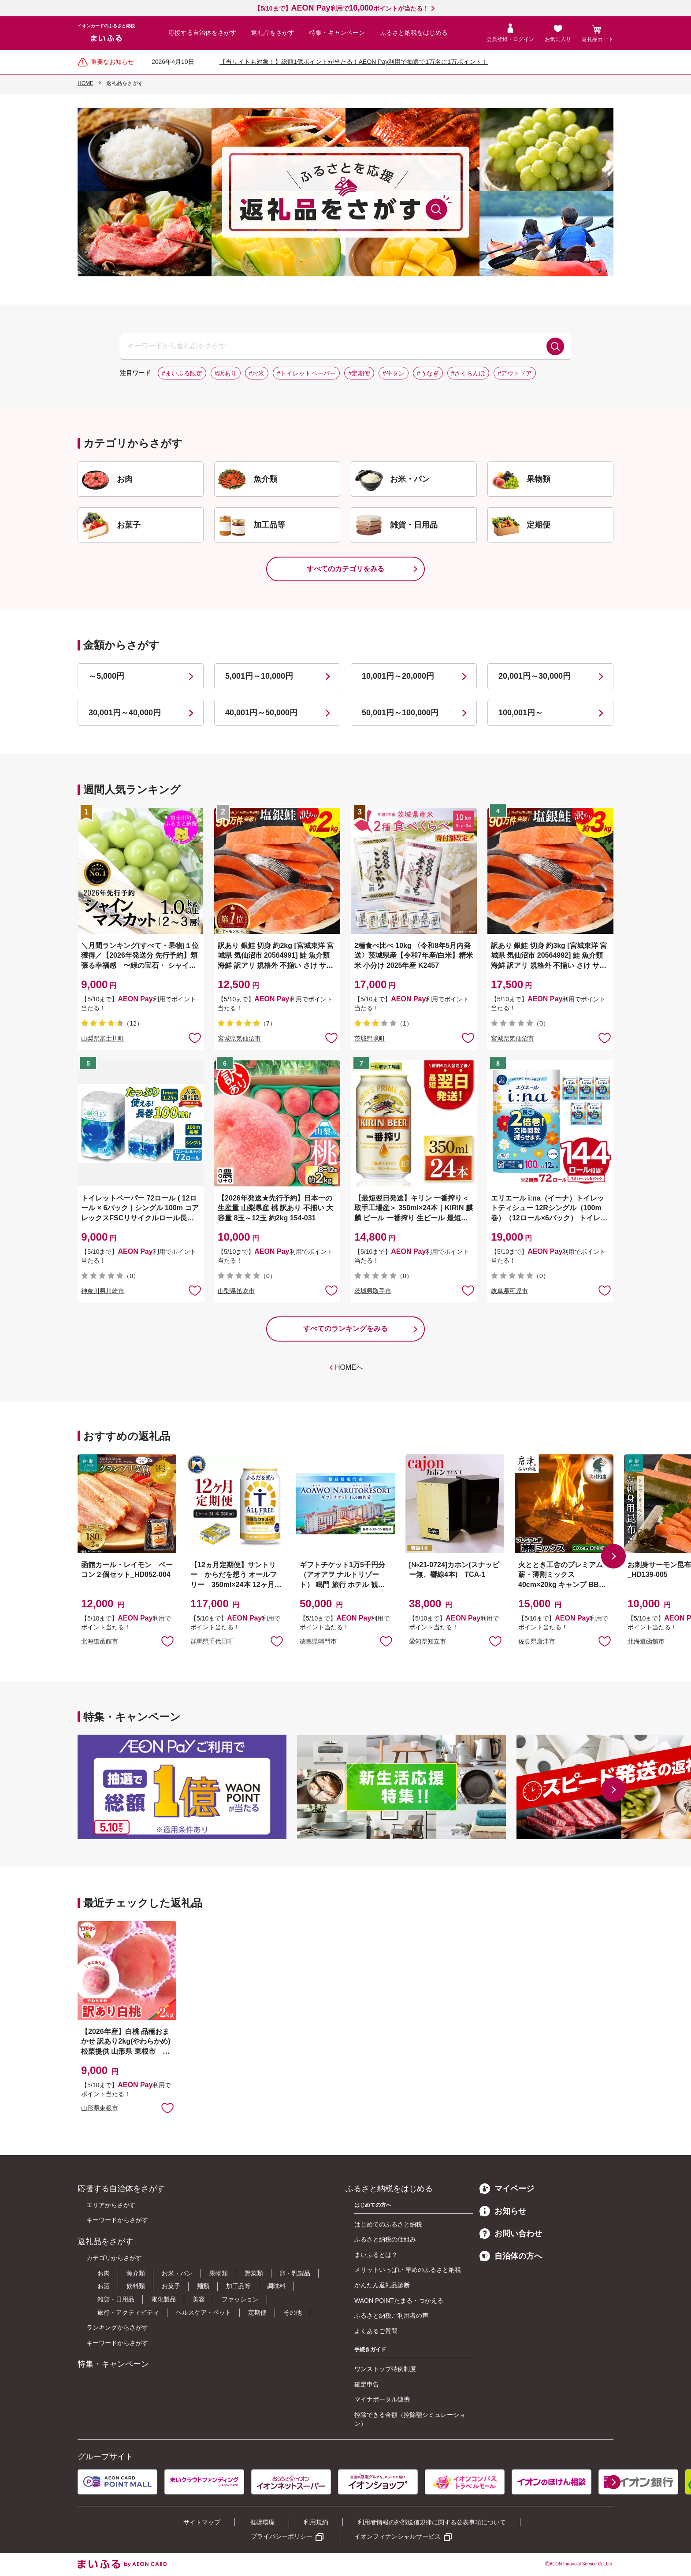  What do you see at coordinates (276, 2286) in the screenshot?
I see `調味料` at bounding box center [276, 2286].